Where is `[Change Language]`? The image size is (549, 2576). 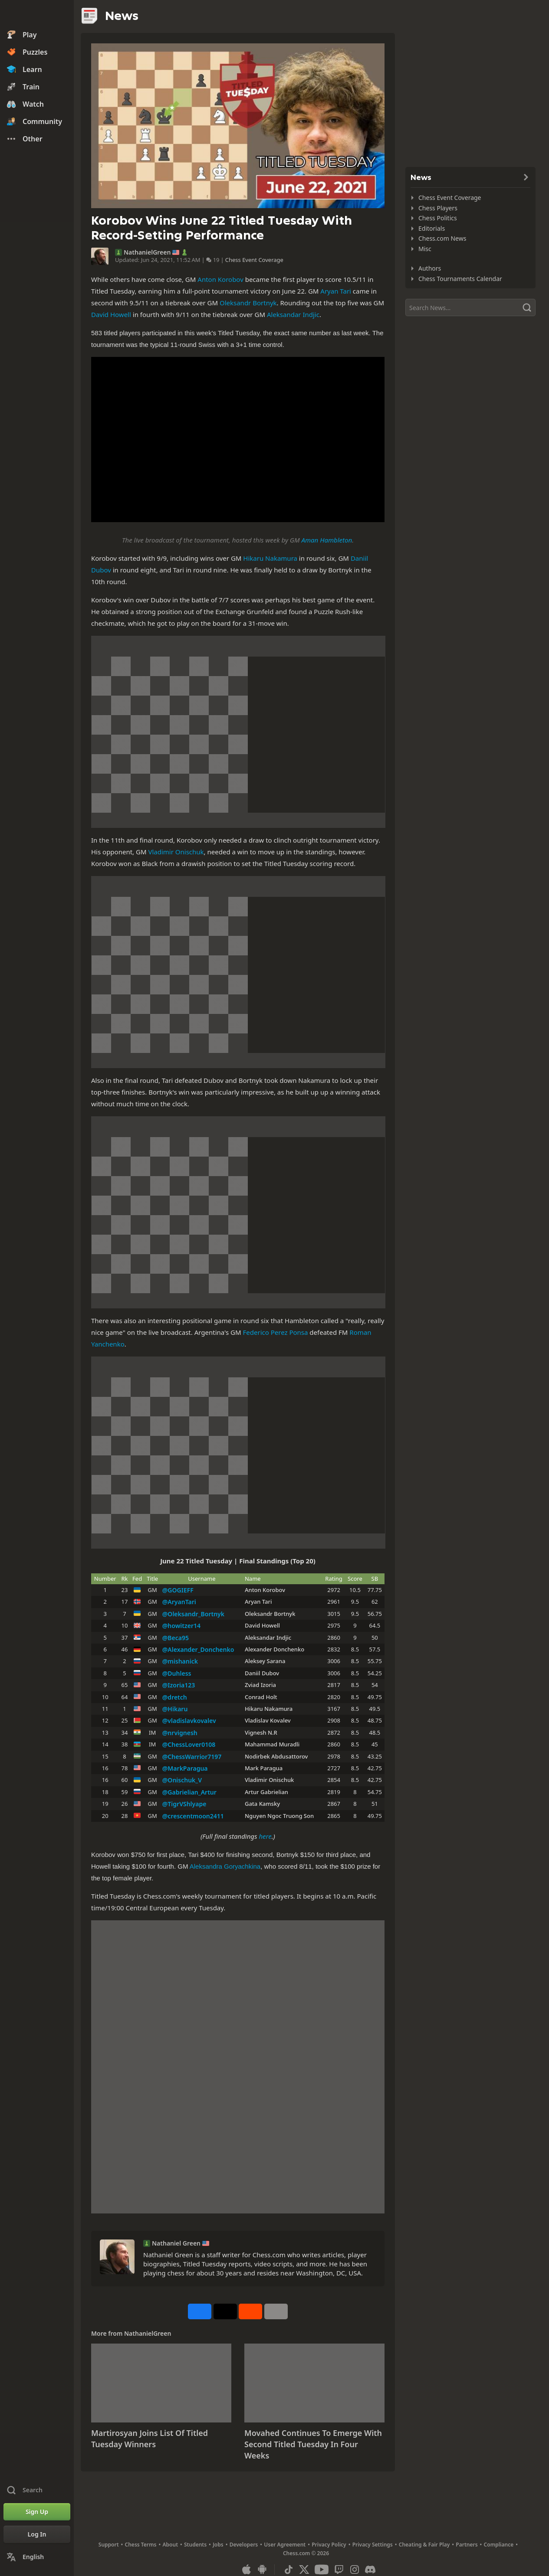
[Change Language] is located at coordinates (36, 2557).